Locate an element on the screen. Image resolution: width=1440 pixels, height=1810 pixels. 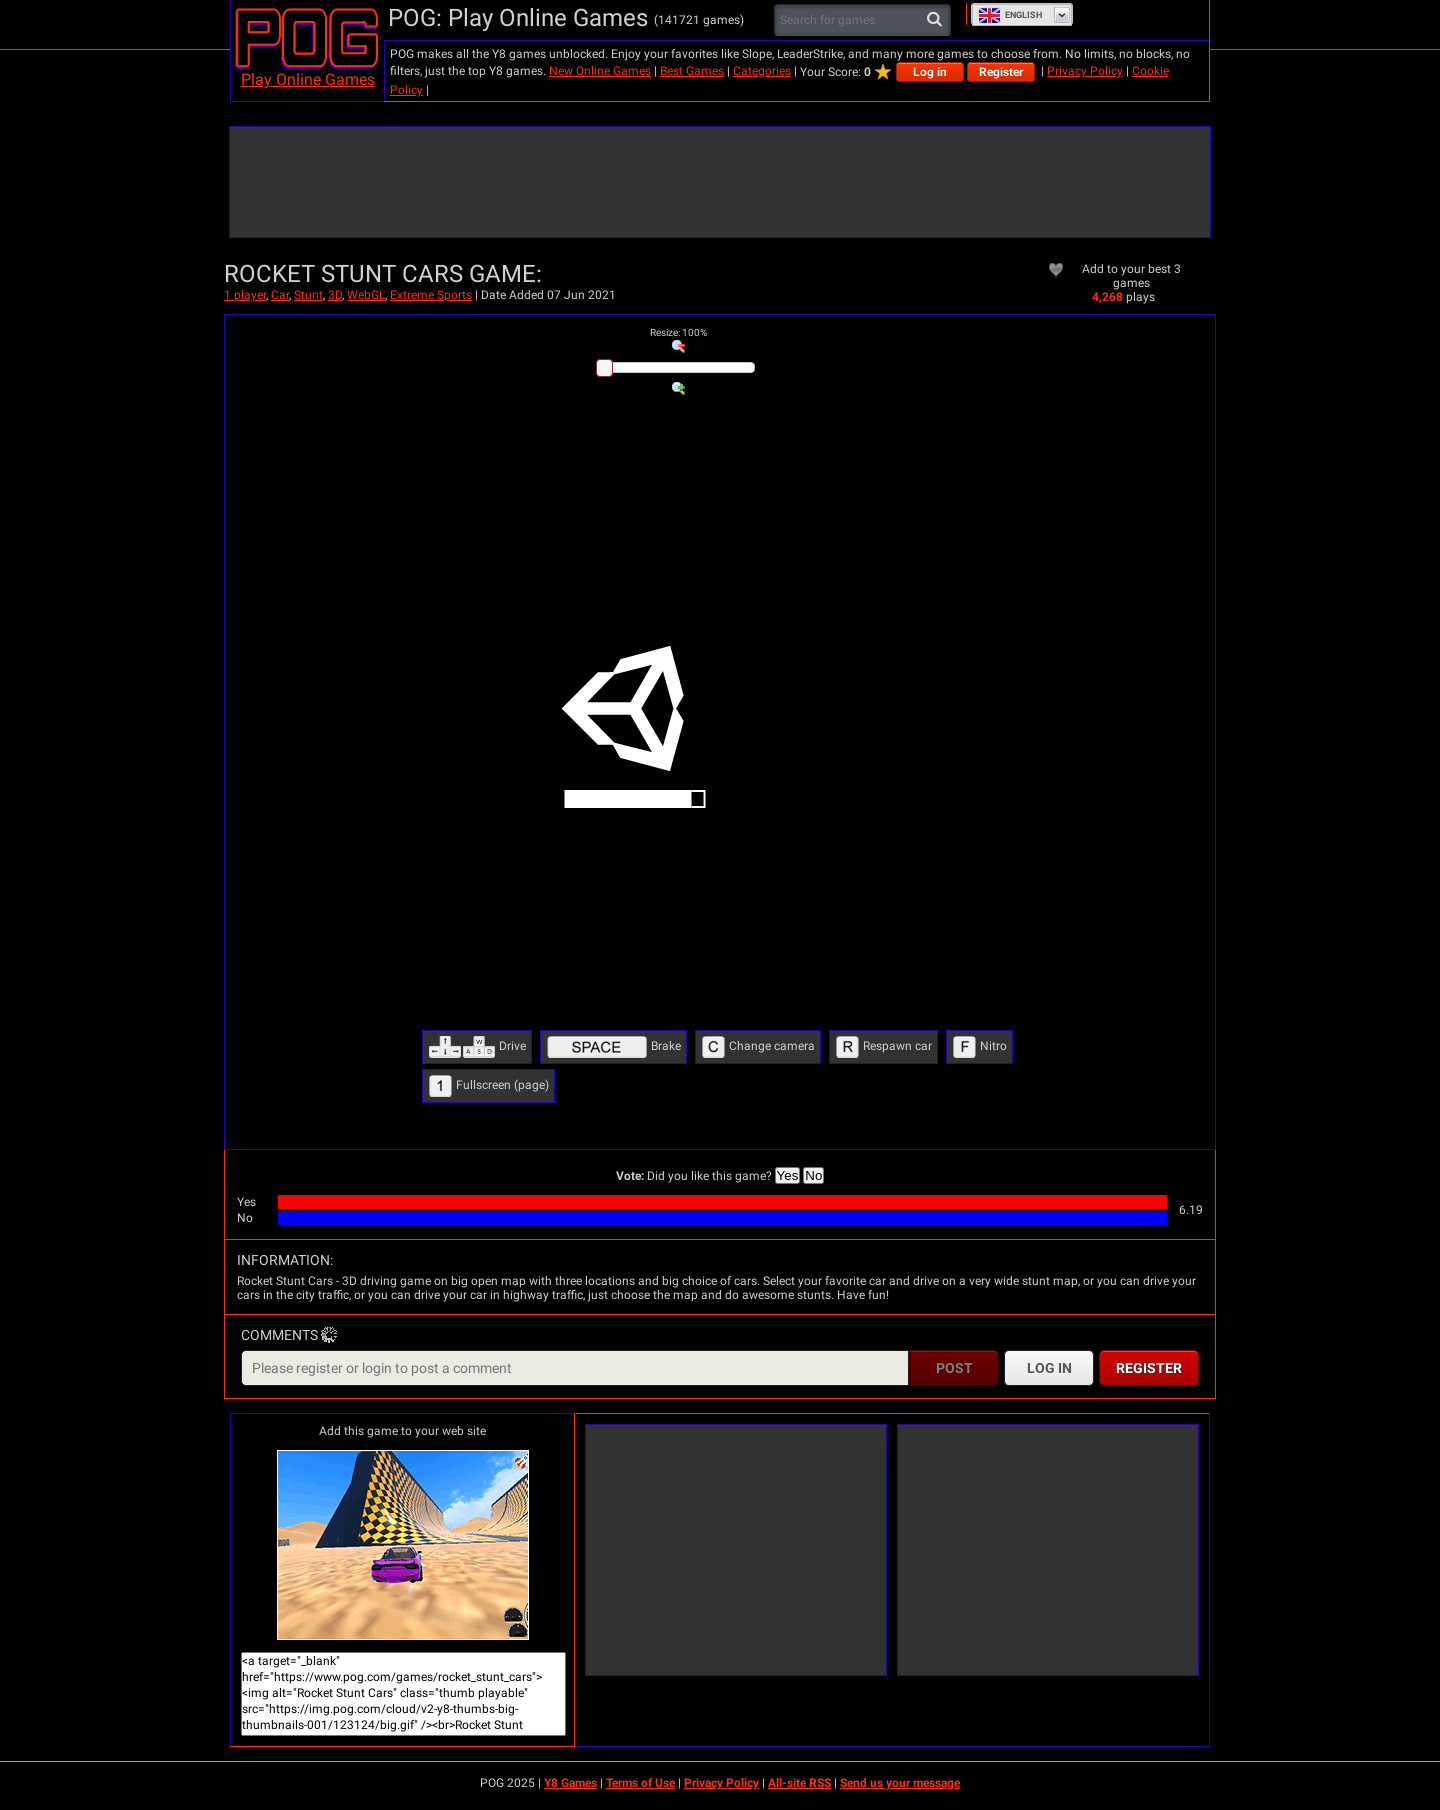
Send us your message is located at coordinates (900, 1783).